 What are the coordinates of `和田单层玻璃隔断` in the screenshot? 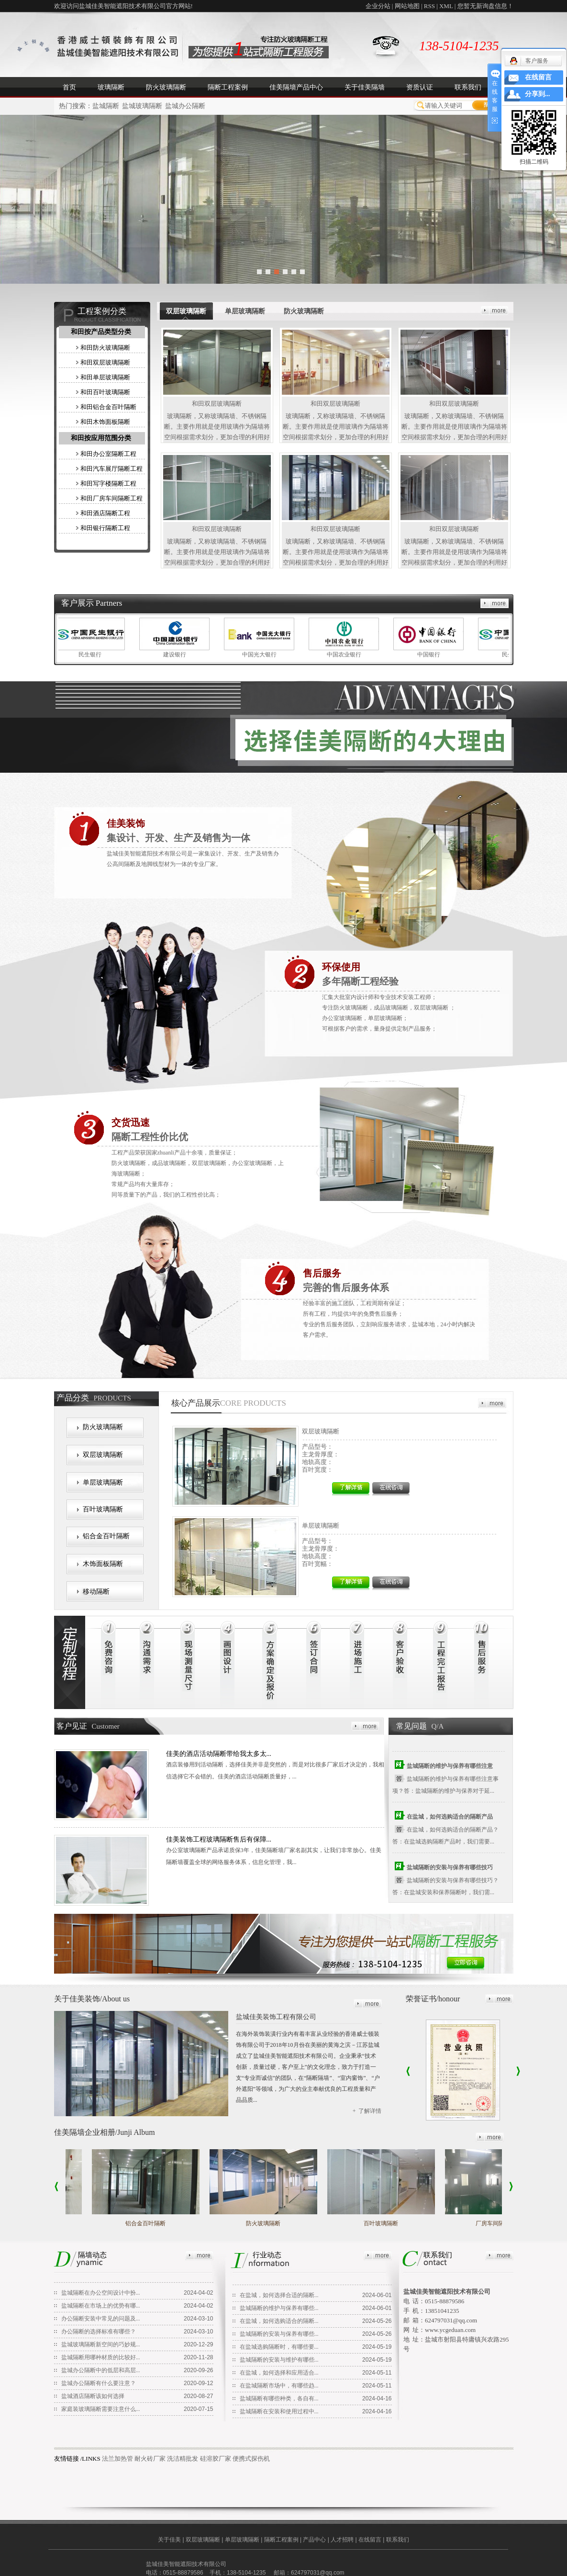 It's located at (105, 377).